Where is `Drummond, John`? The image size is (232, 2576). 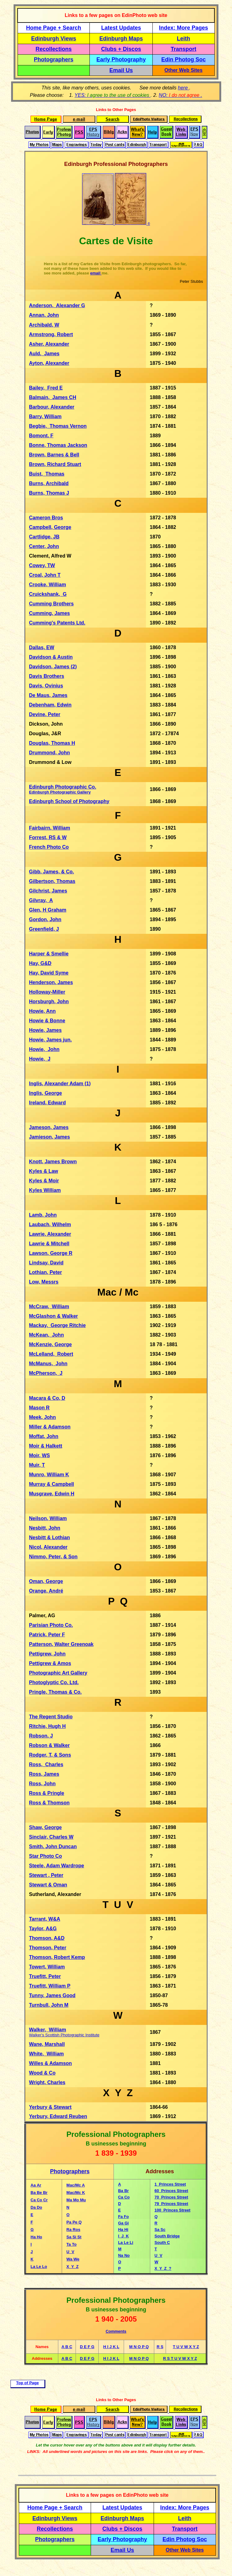
Drummond, John is located at coordinates (49, 752).